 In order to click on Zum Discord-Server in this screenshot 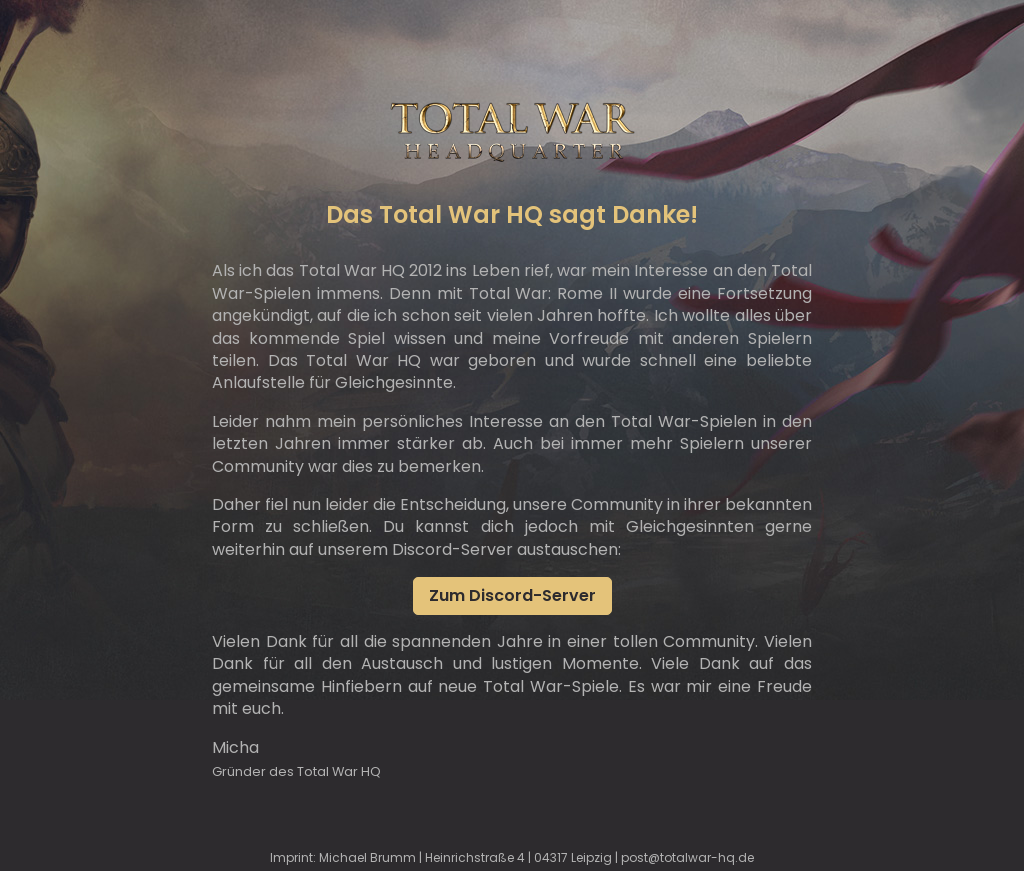, I will do `click(512, 595)`.